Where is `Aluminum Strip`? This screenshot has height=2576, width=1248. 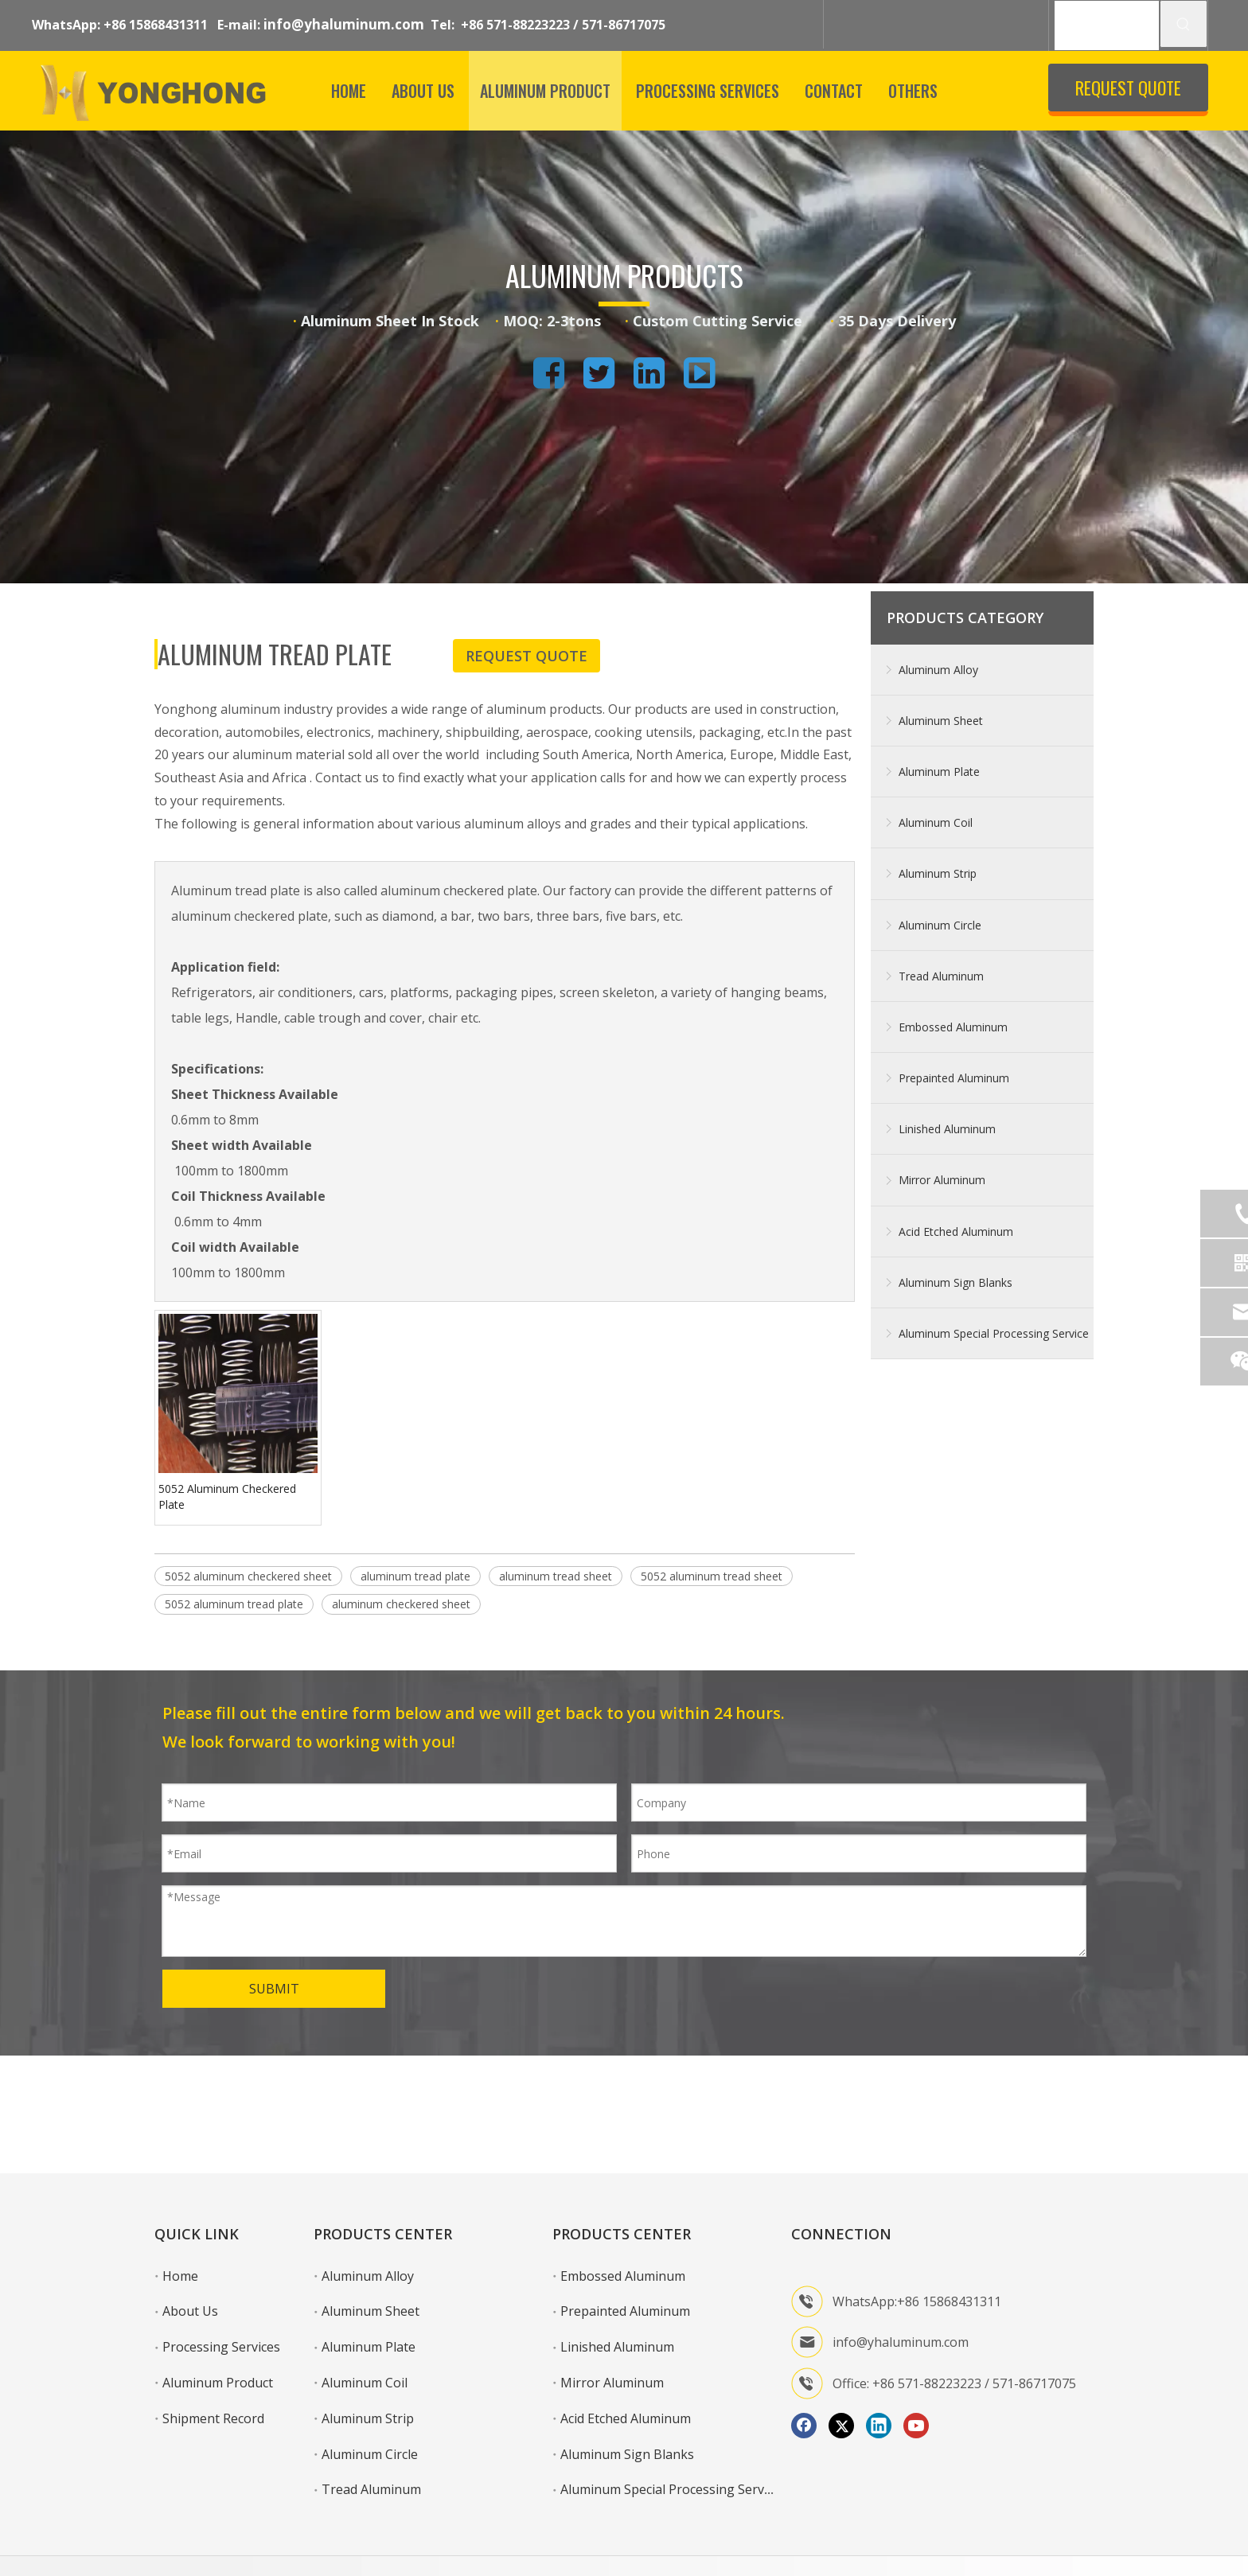
Aluminum Strip is located at coordinates (938, 873).